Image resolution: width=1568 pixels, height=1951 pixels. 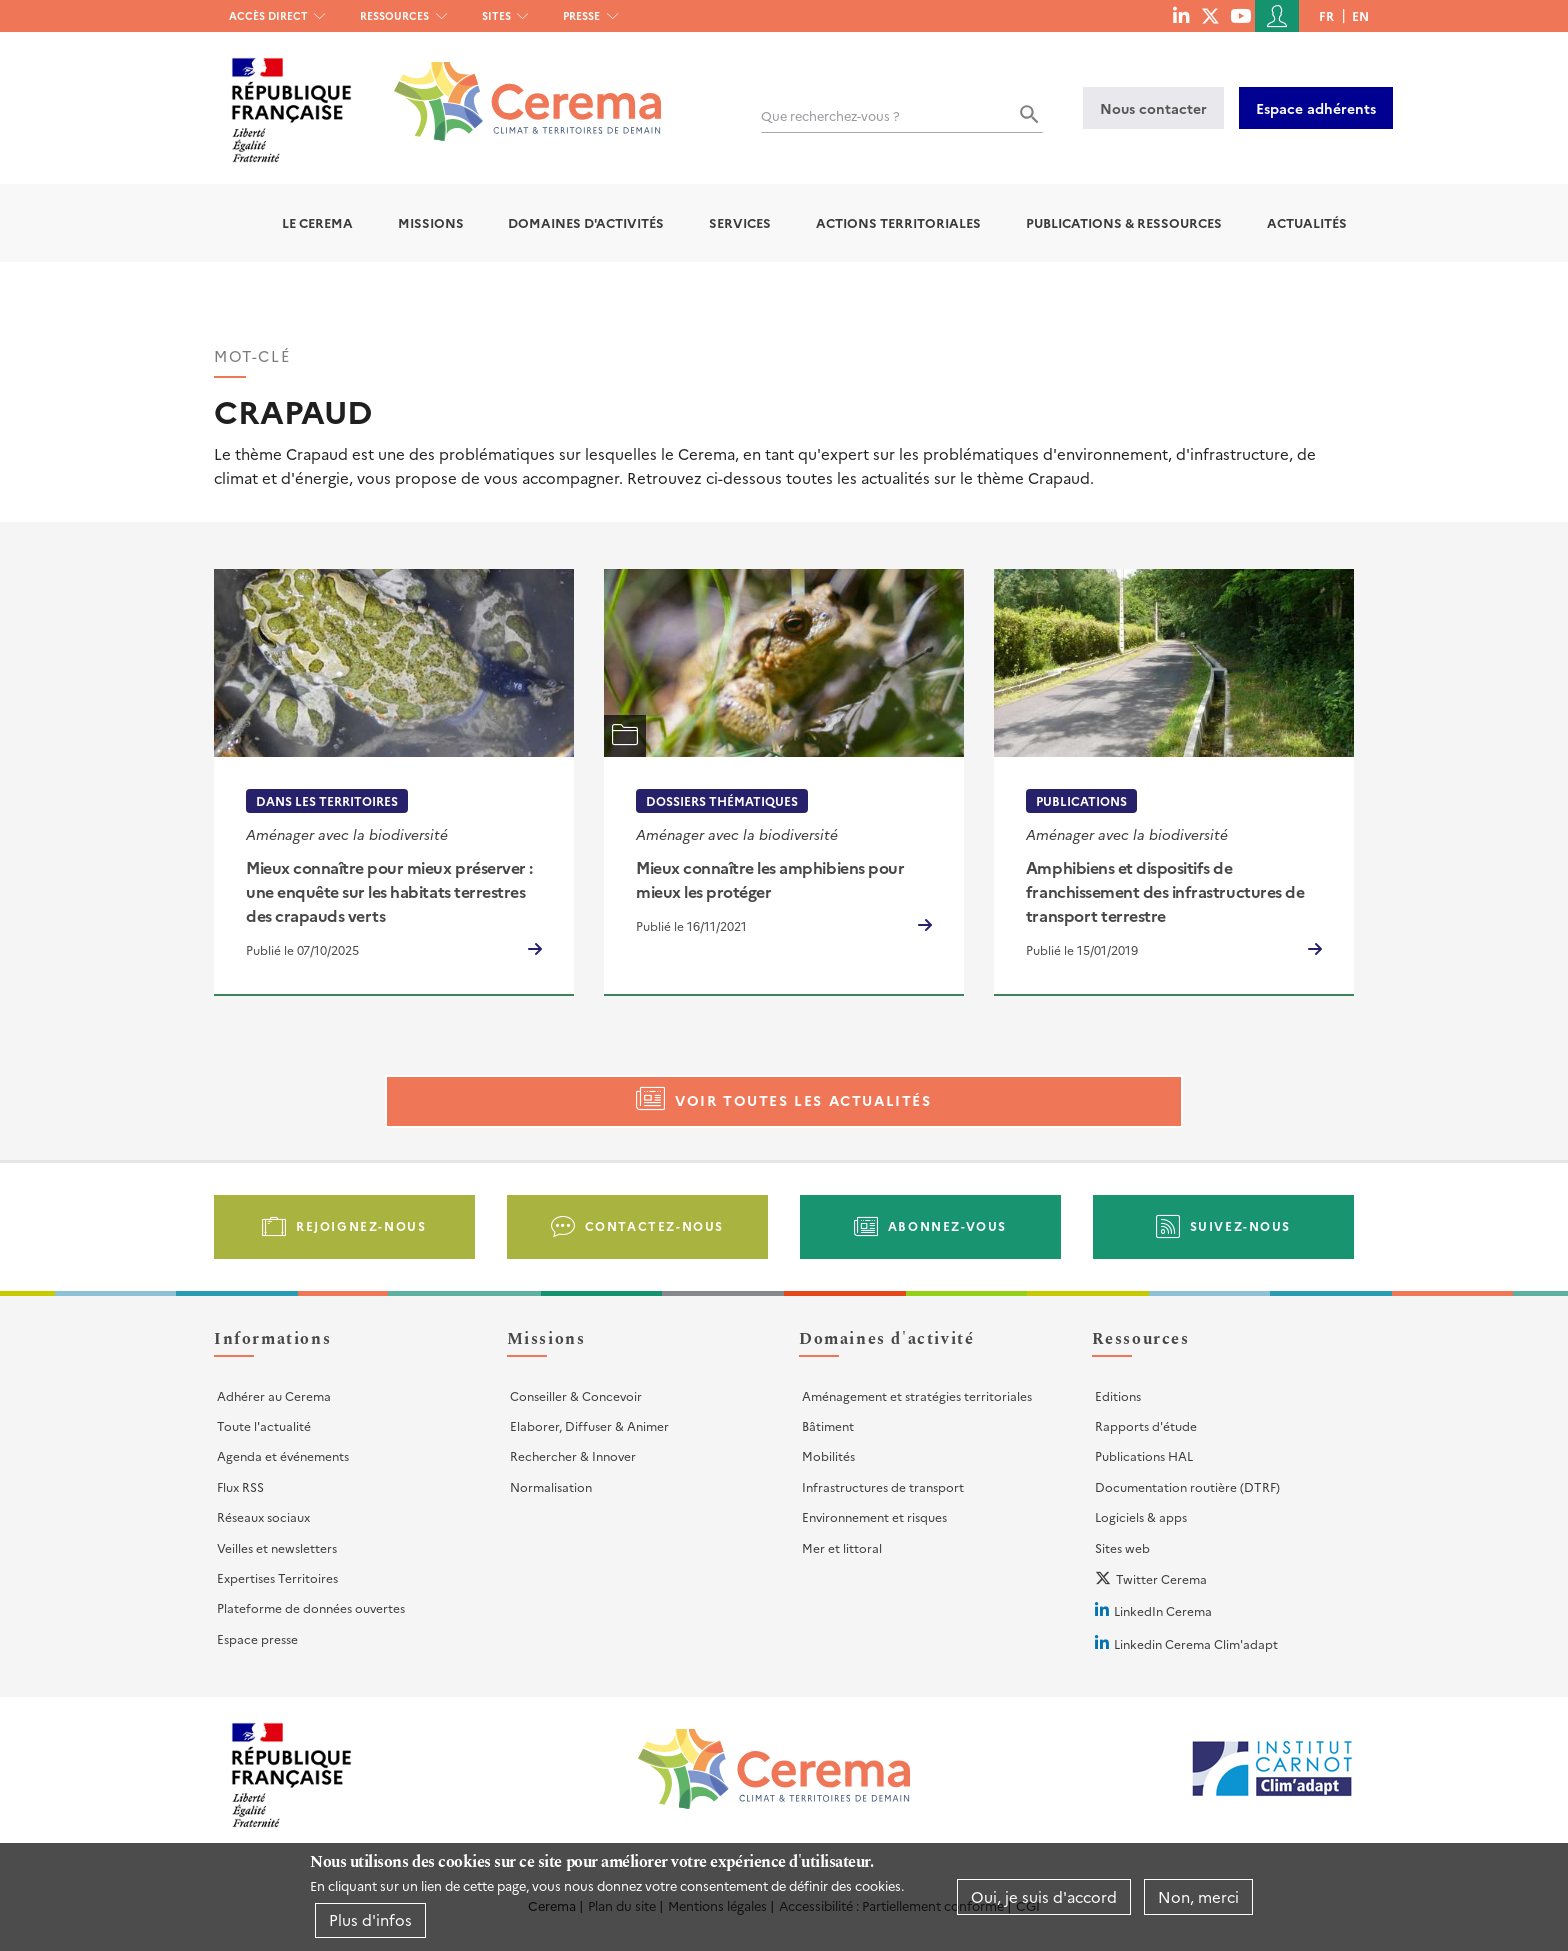 What do you see at coordinates (1198, 1896) in the screenshot?
I see `Non, merci` at bounding box center [1198, 1896].